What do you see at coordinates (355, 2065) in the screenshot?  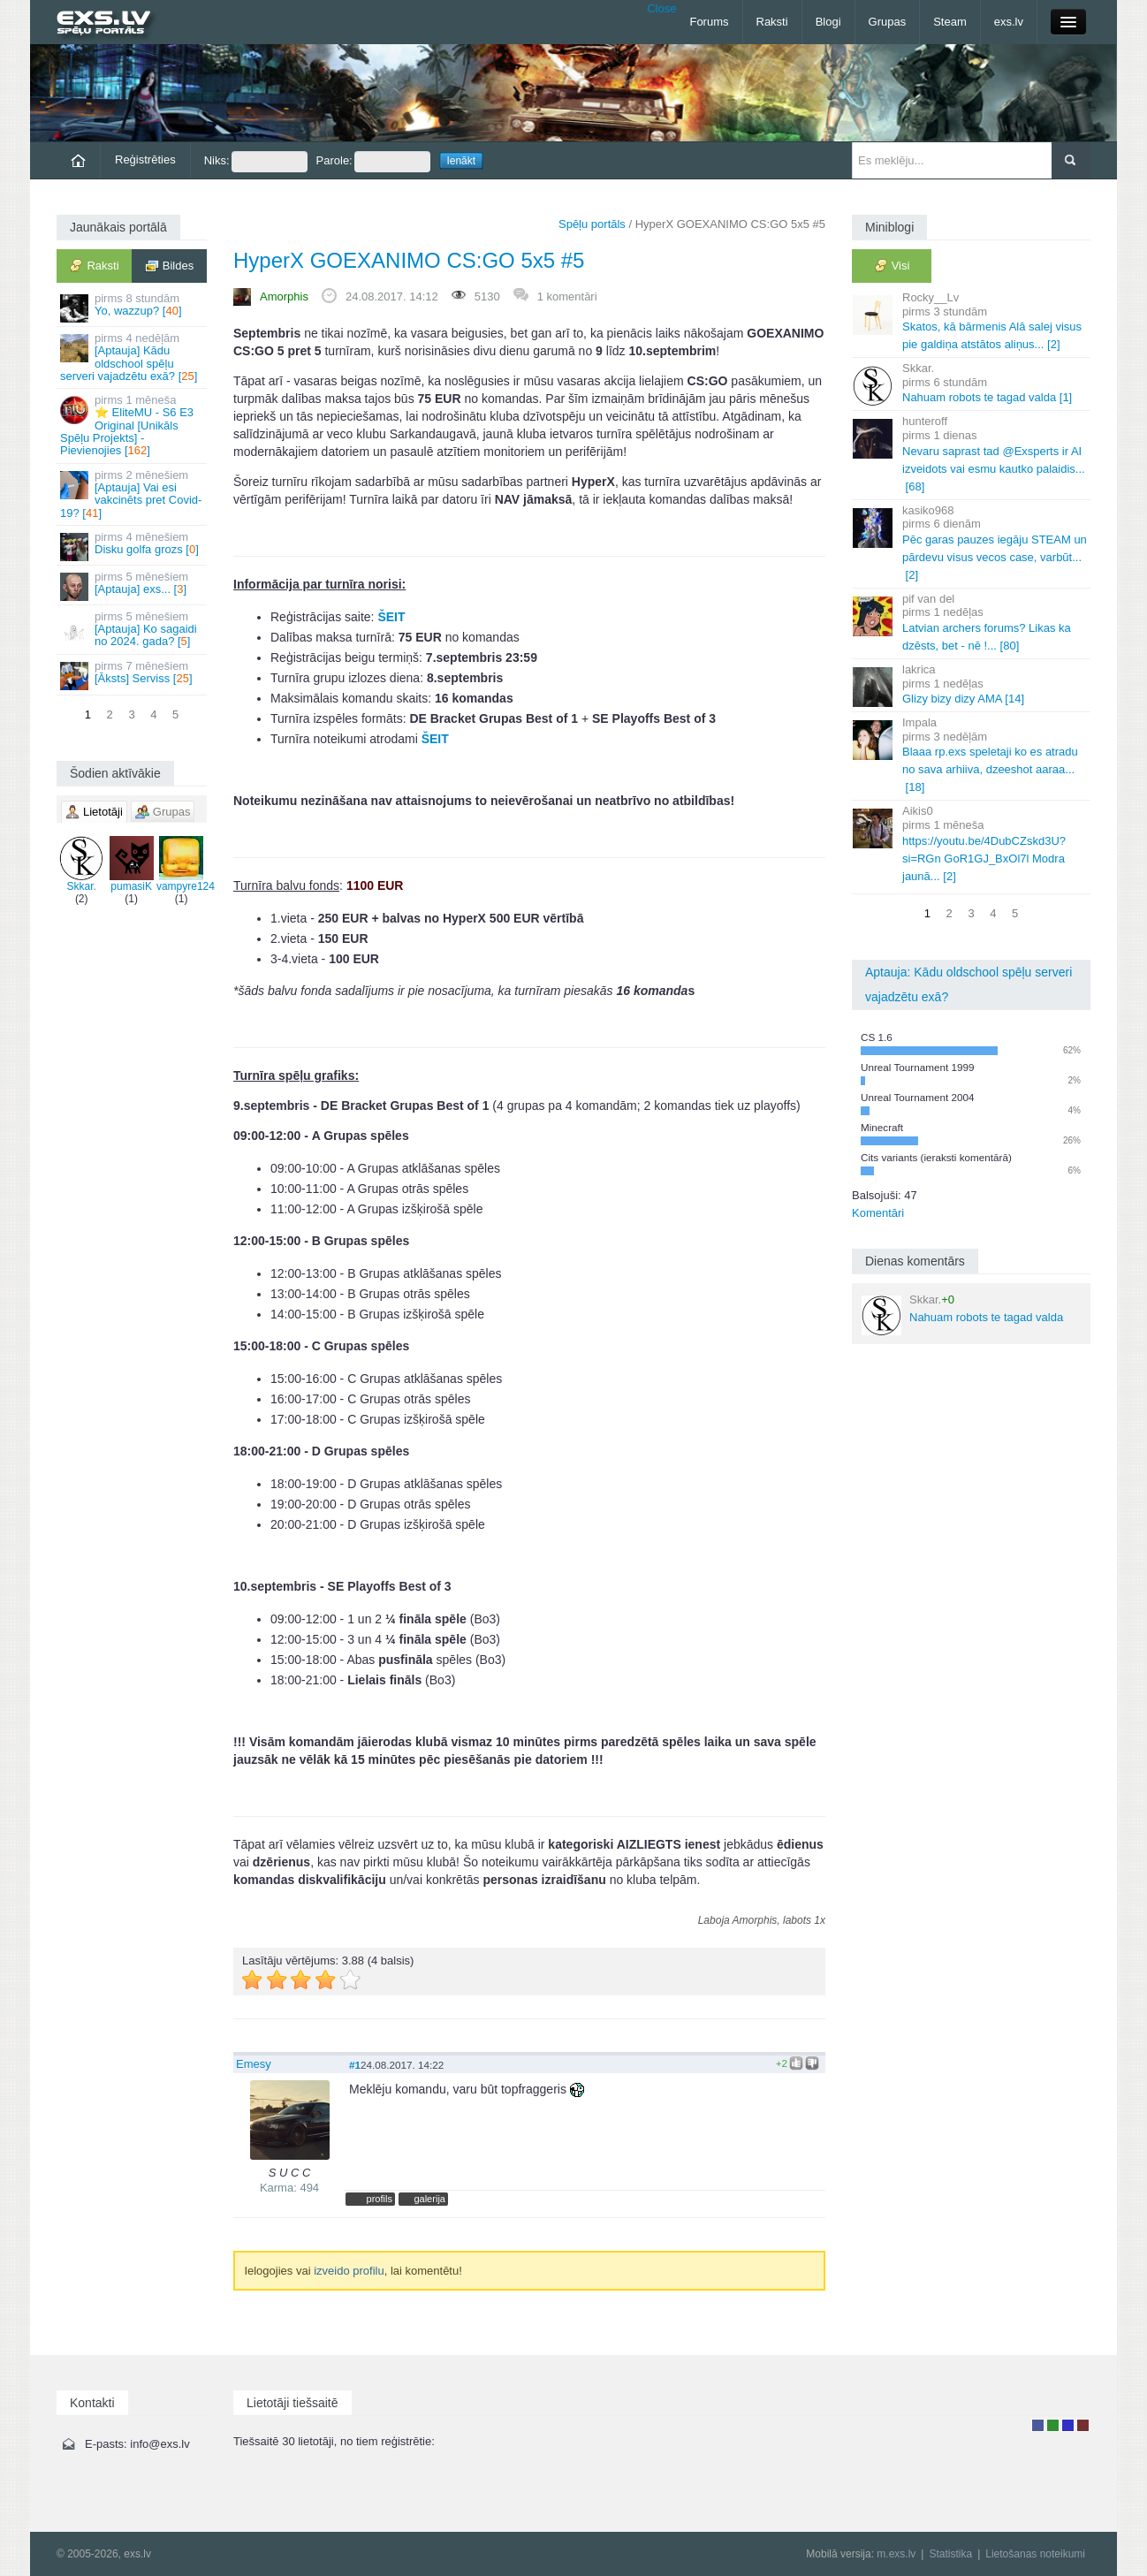 I see `#1` at bounding box center [355, 2065].